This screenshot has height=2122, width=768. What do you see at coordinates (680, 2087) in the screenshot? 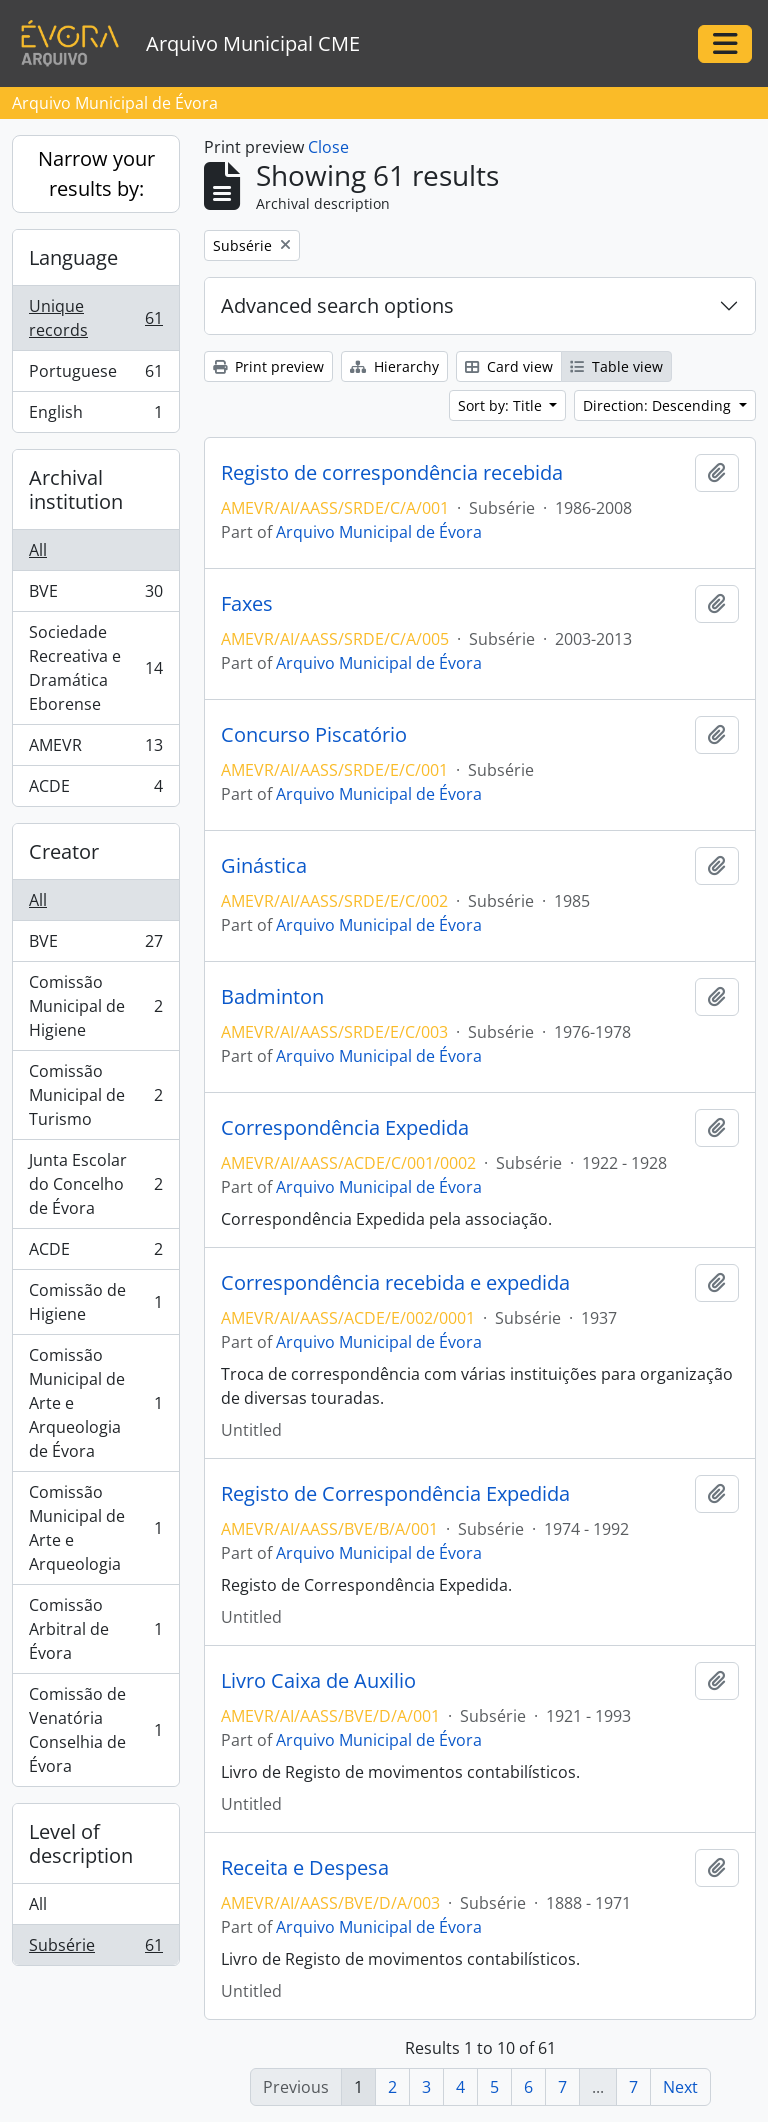
I see `Next` at bounding box center [680, 2087].